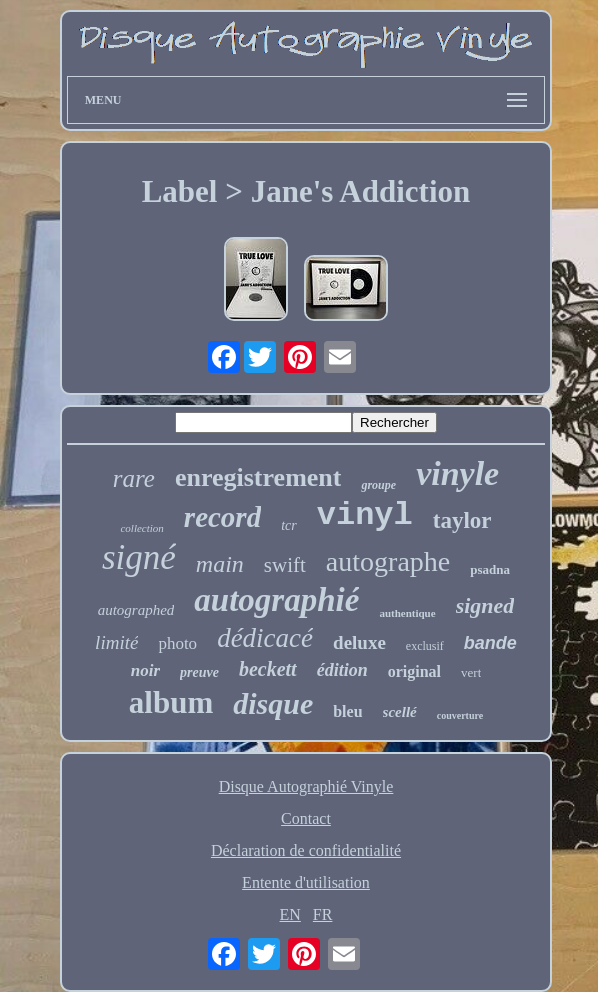  Describe the element at coordinates (268, 669) in the screenshot. I see `beckett` at that location.